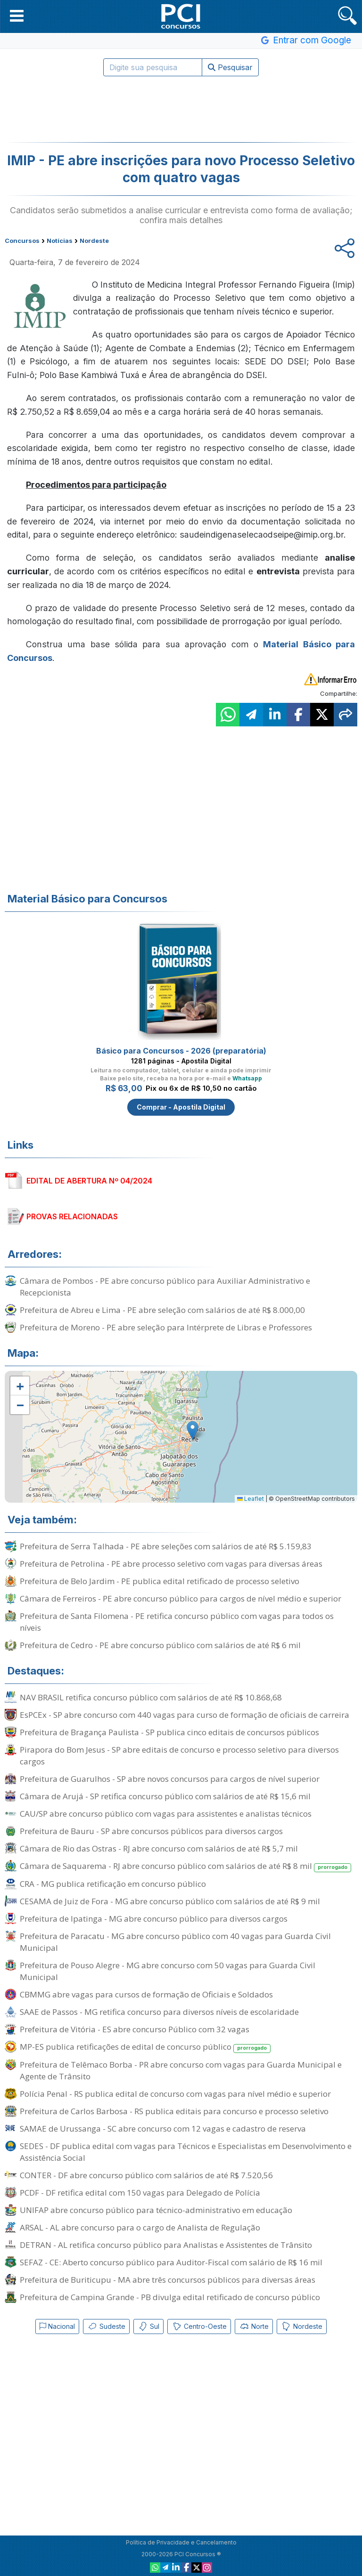 The image size is (362, 2576). What do you see at coordinates (165, 1286) in the screenshot?
I see `Câmara de Pombos - PE abre concurso público para Auxiliar Administrativo e Recepcionista` at bounding box center [165, 1286].